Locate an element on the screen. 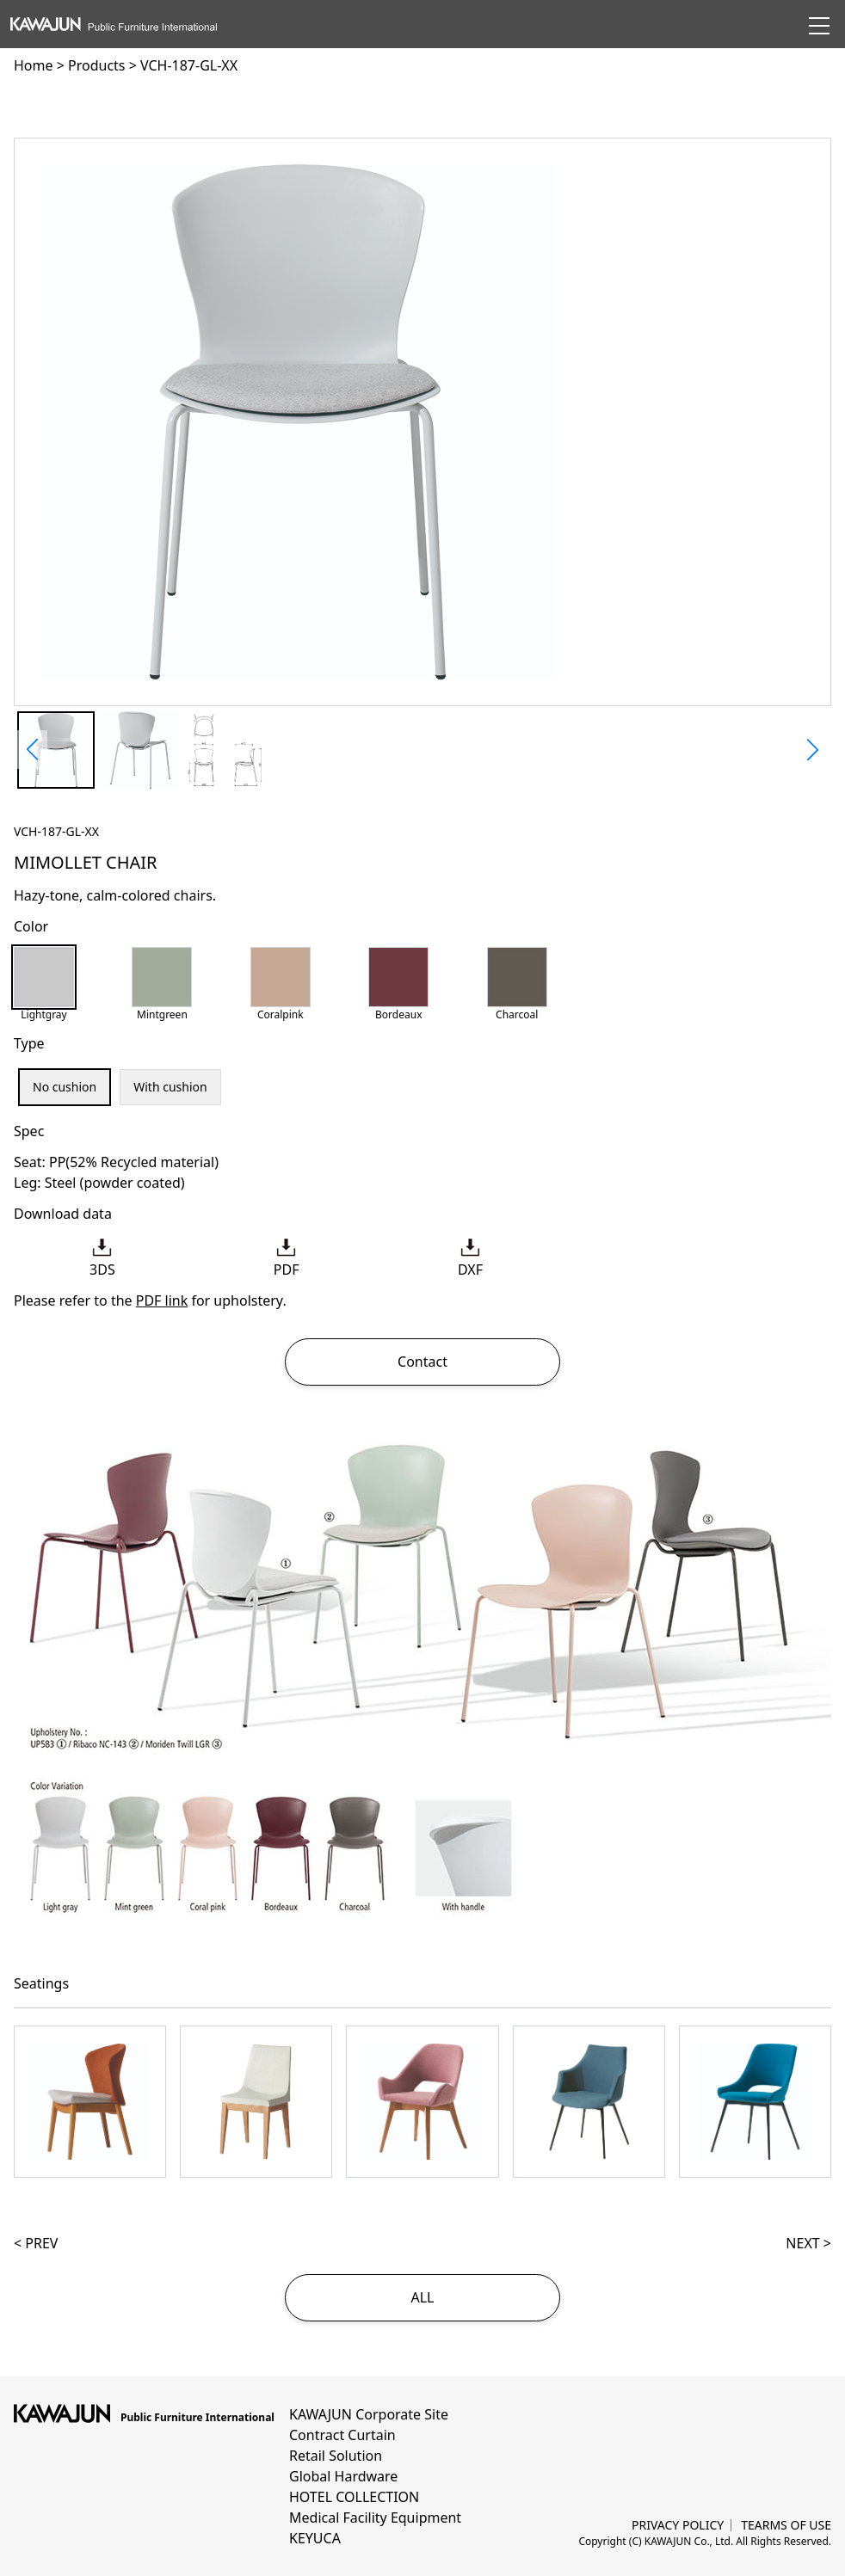  Home is located at coordinates (33, 65).